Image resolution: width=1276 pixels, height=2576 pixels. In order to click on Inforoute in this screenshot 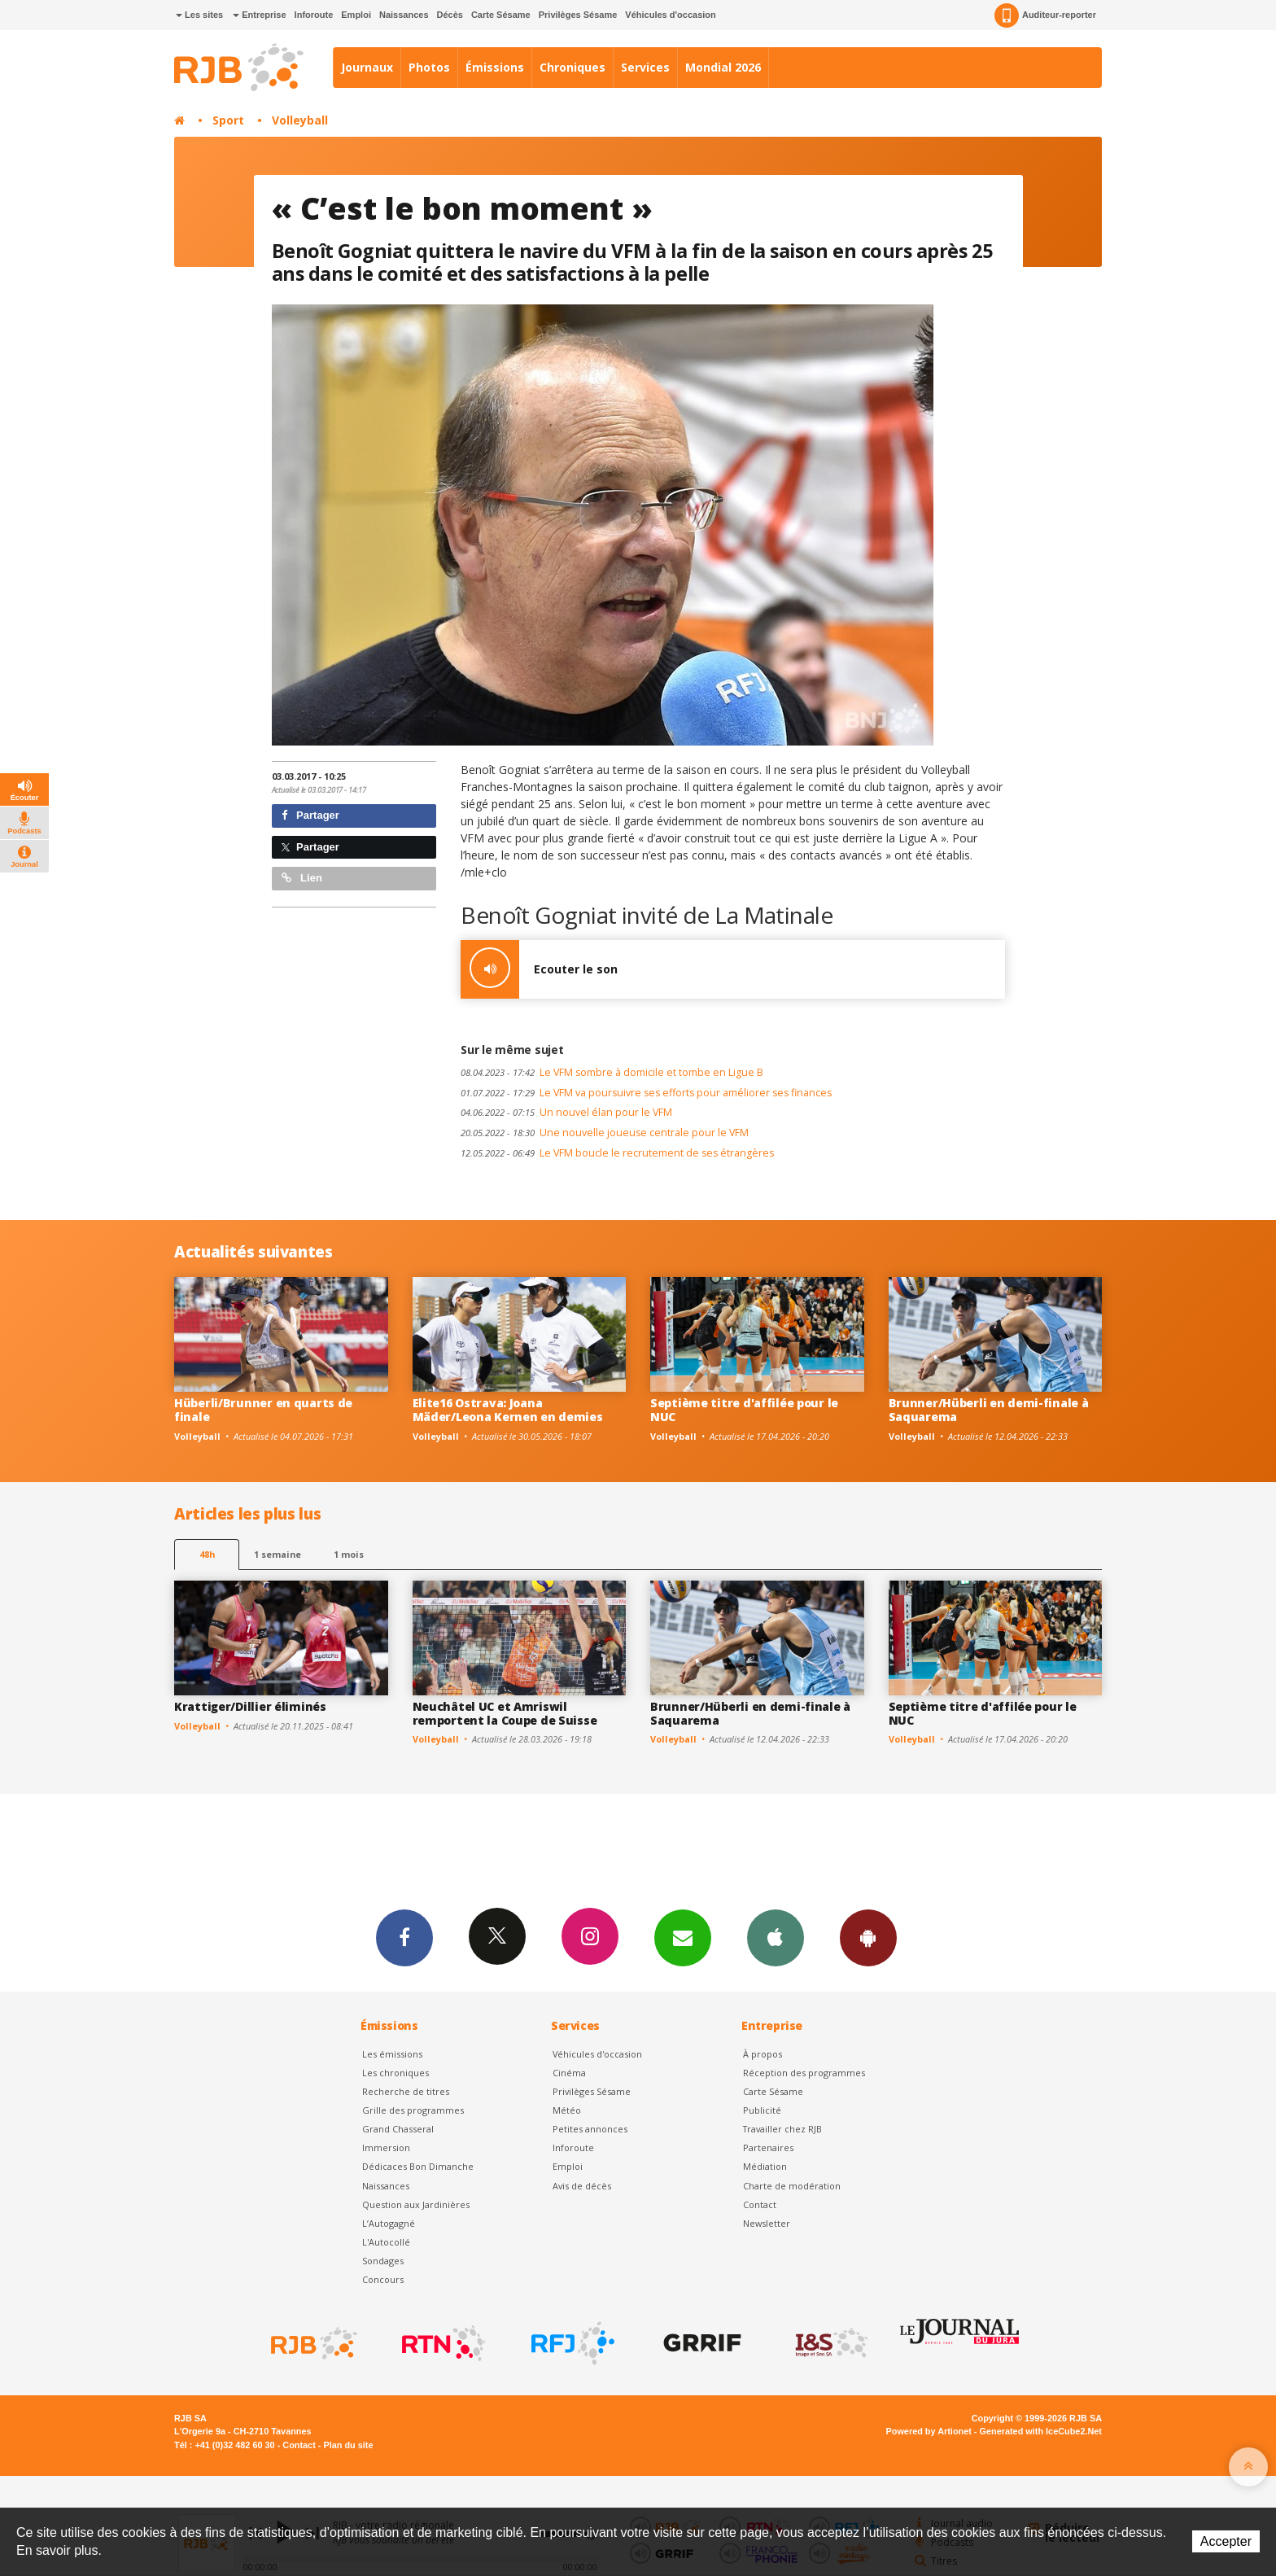, I will do `click(314, 15)`.